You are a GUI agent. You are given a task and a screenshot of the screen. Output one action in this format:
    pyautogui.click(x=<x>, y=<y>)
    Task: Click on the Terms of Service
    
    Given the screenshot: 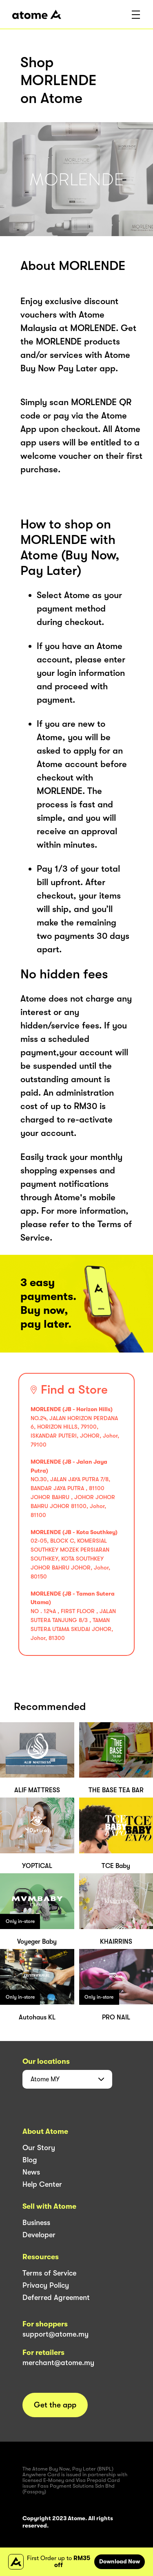 What is the action you would take?
    pyautogui.click(x=49, y=2273)
    